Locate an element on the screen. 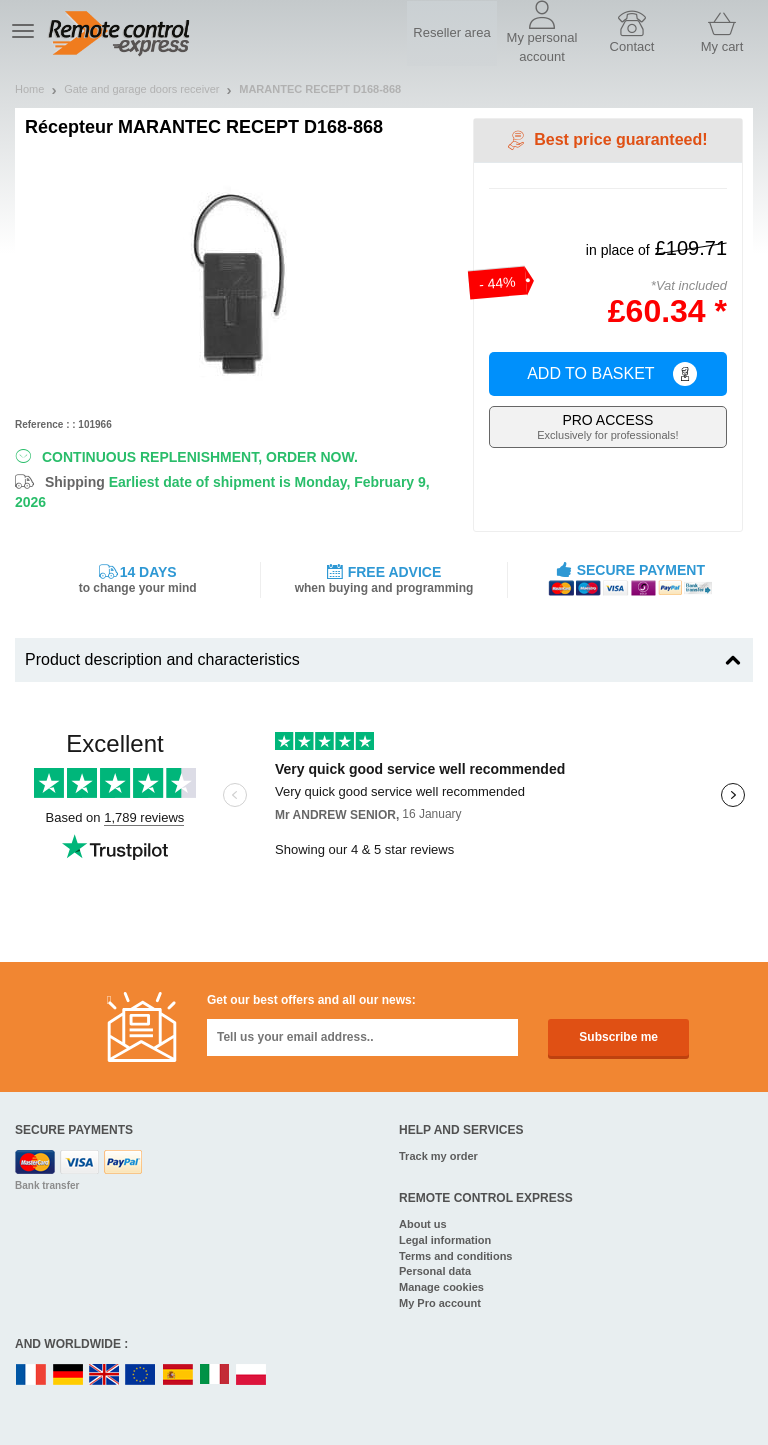 The height and width of the screenshot is (1445, 768). FR is located at coordinates (31, 1375).